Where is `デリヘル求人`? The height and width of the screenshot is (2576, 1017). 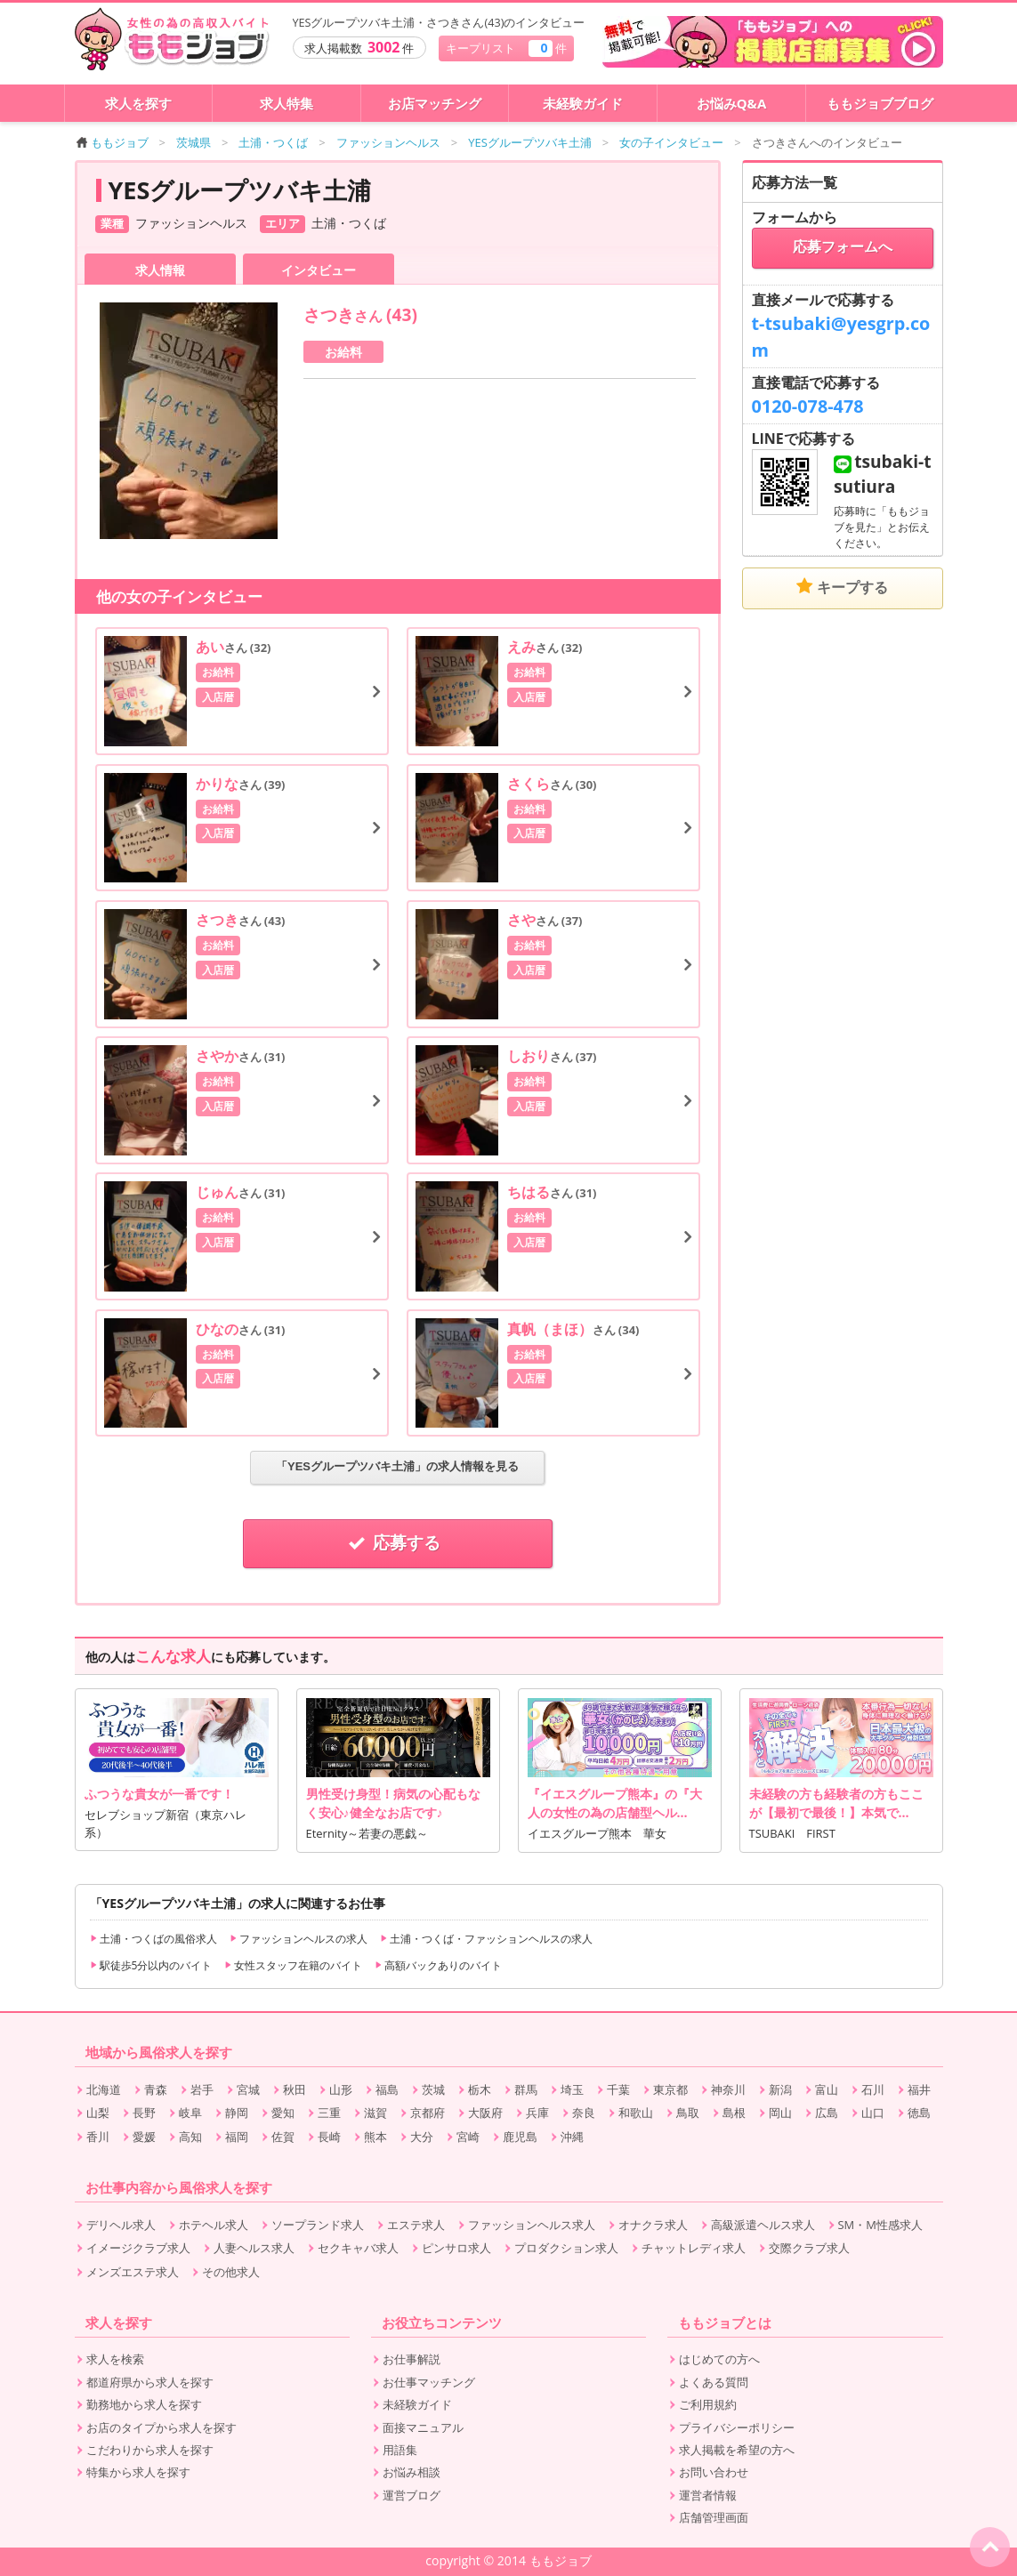
デリヘル求人 is located at coordinates (121, 2225).